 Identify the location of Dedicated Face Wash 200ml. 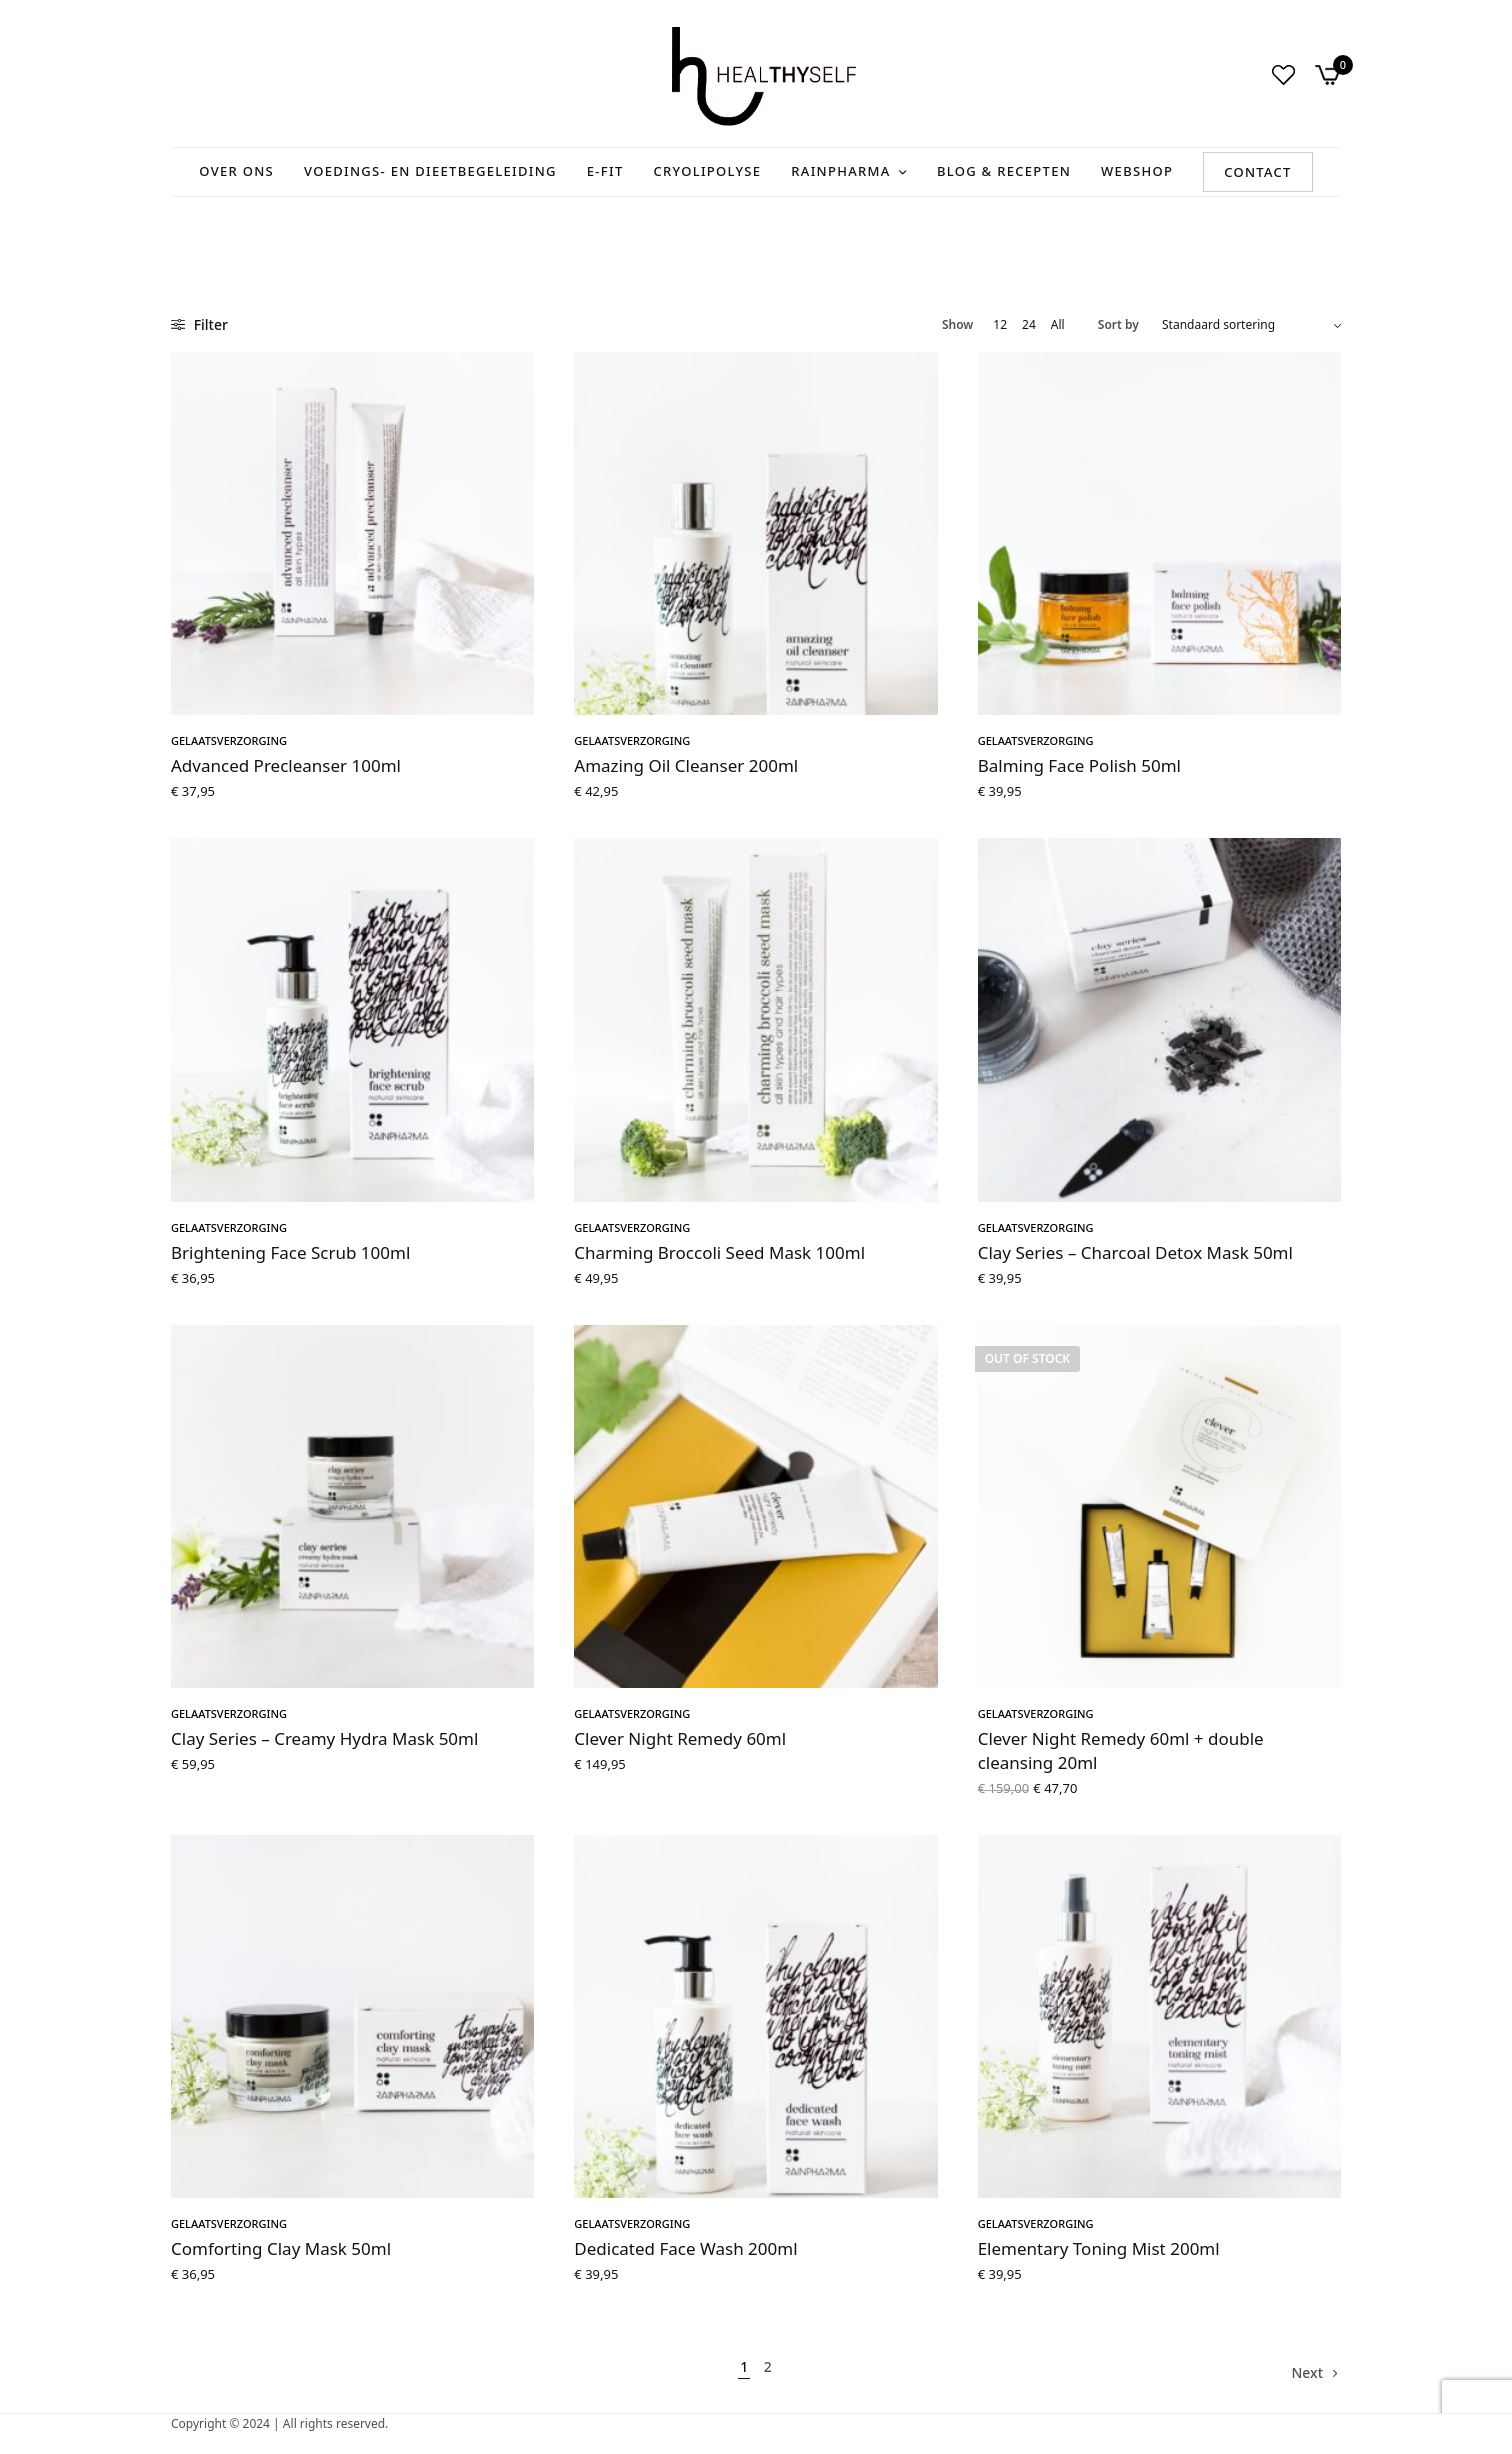
(685, 2248).